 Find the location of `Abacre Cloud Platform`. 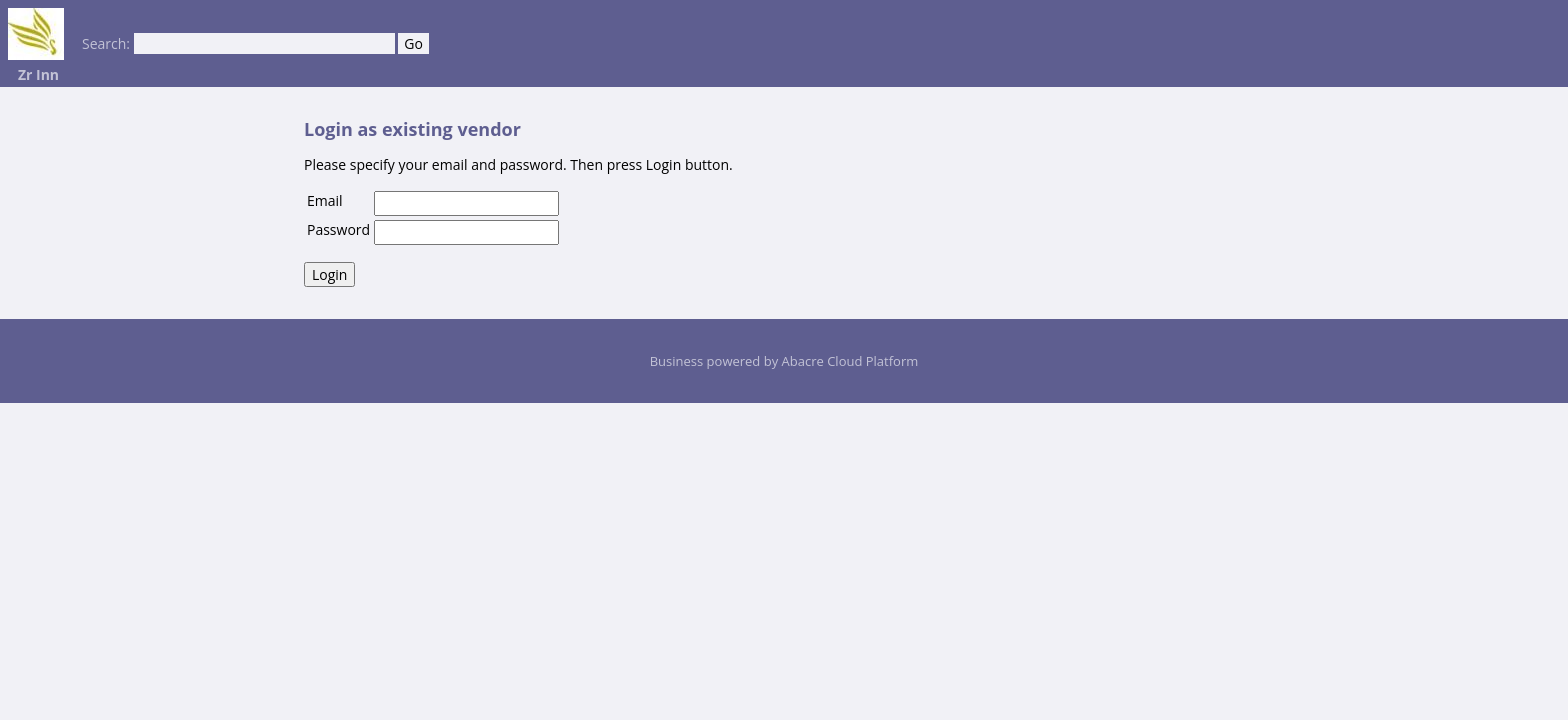

Abacre Cloud Platform is located at coordinates (850, 361).